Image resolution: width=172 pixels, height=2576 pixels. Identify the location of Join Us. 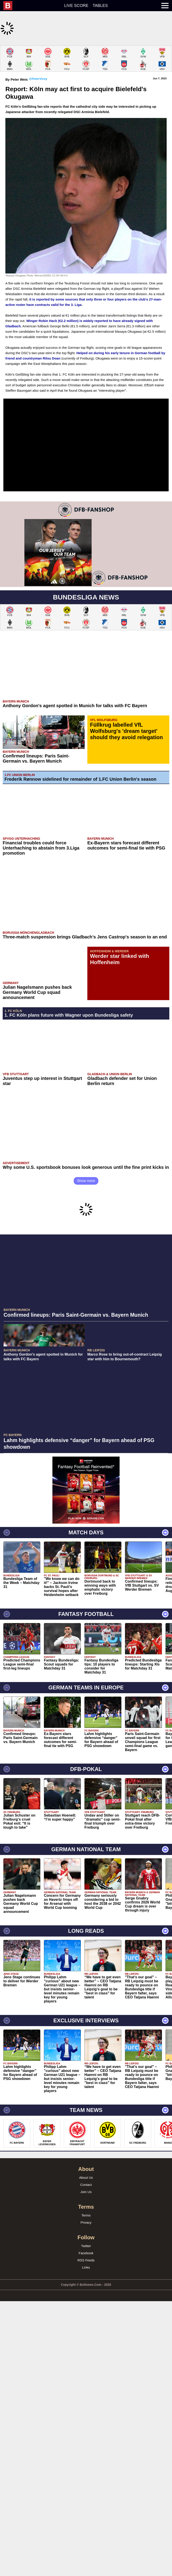
(86, 2376).